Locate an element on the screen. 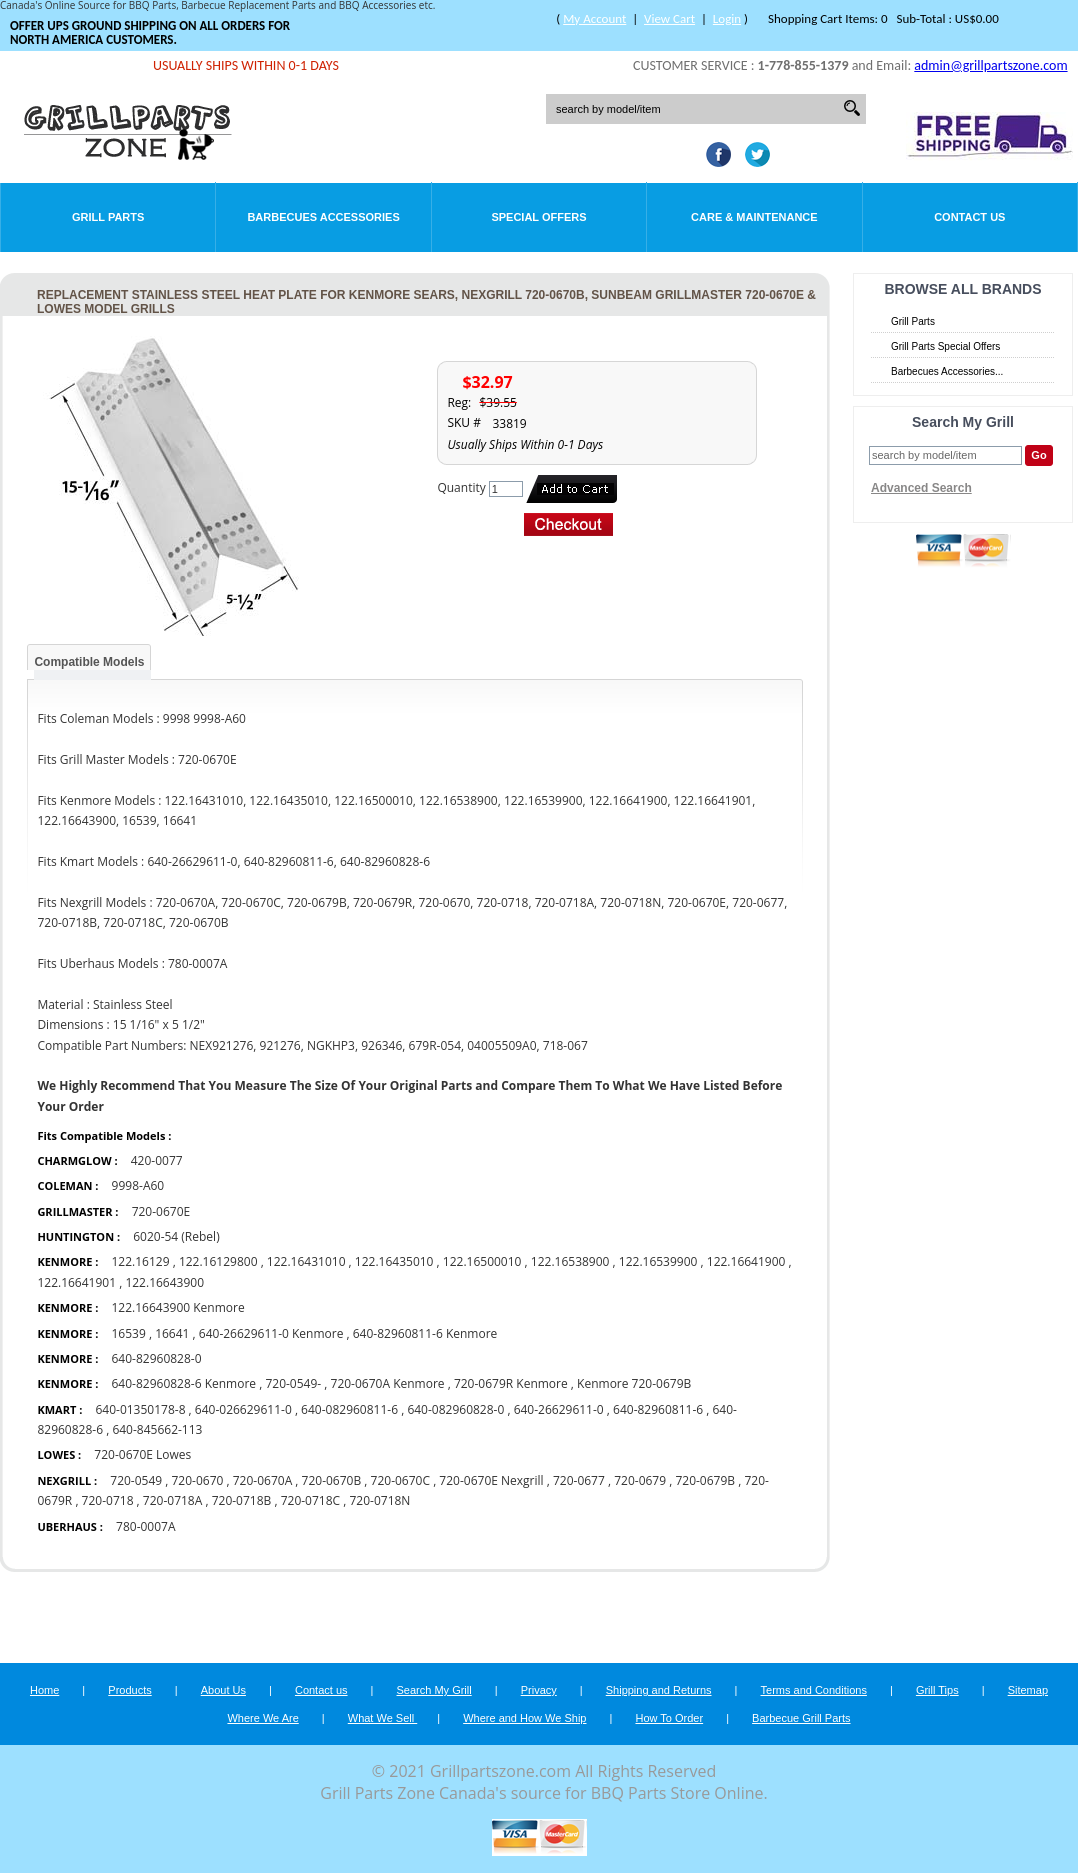 This screenshot has width=1078, height=1873. 640-82960811-6 Kenmore is located at coordinates (425, 1333).